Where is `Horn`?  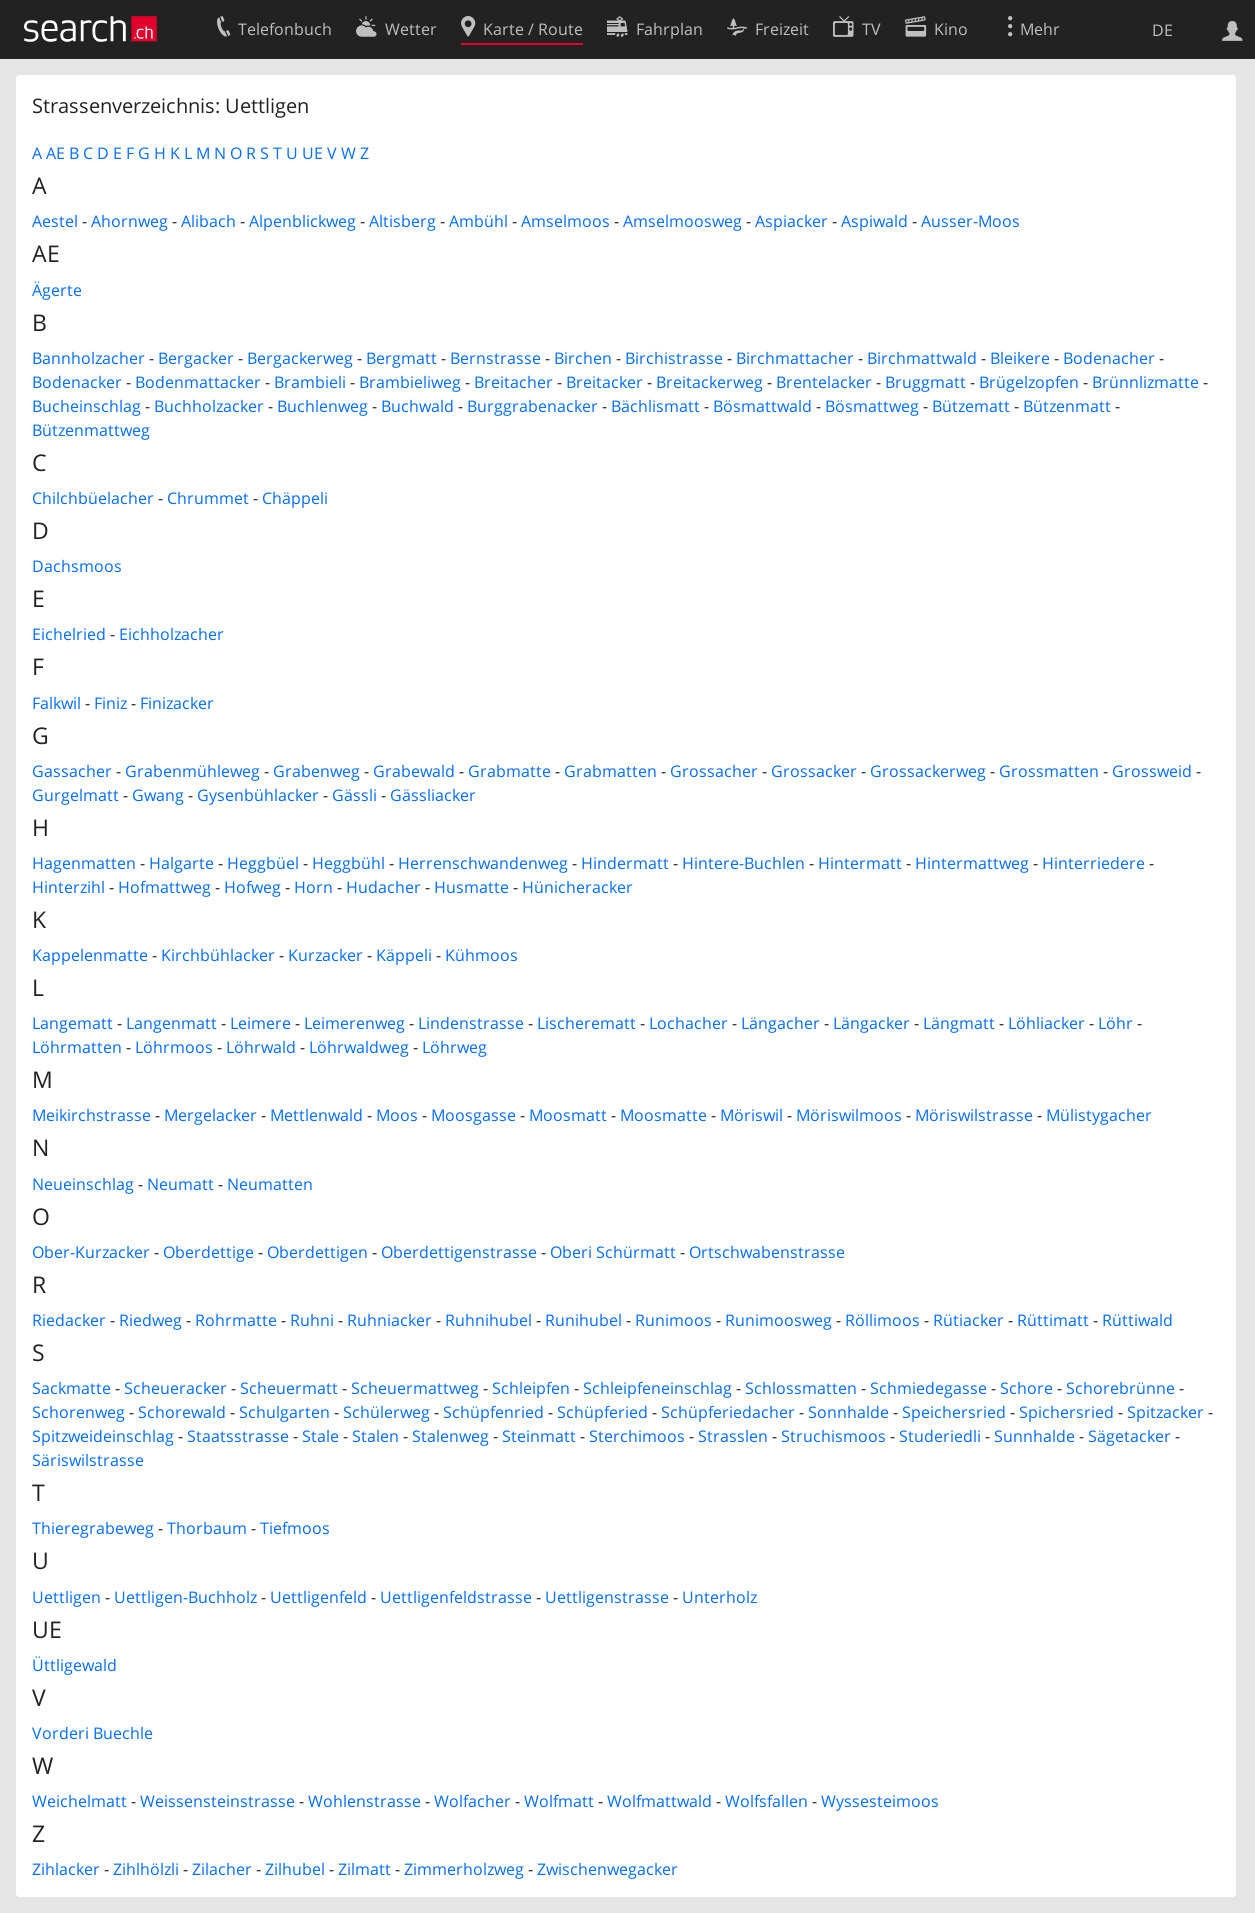
Horn is located at coordinates (313, 887).